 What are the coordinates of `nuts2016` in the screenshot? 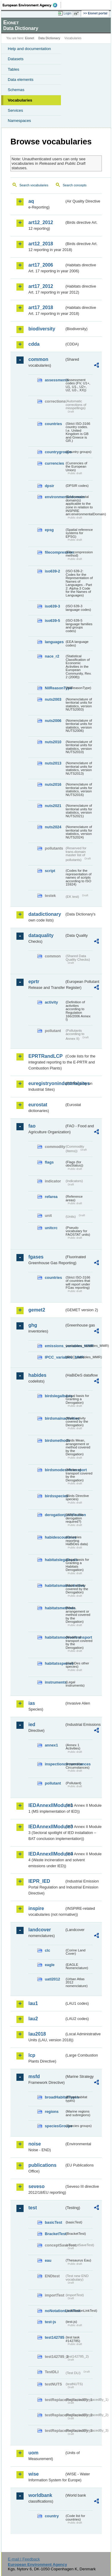 It's located at (53, 784).